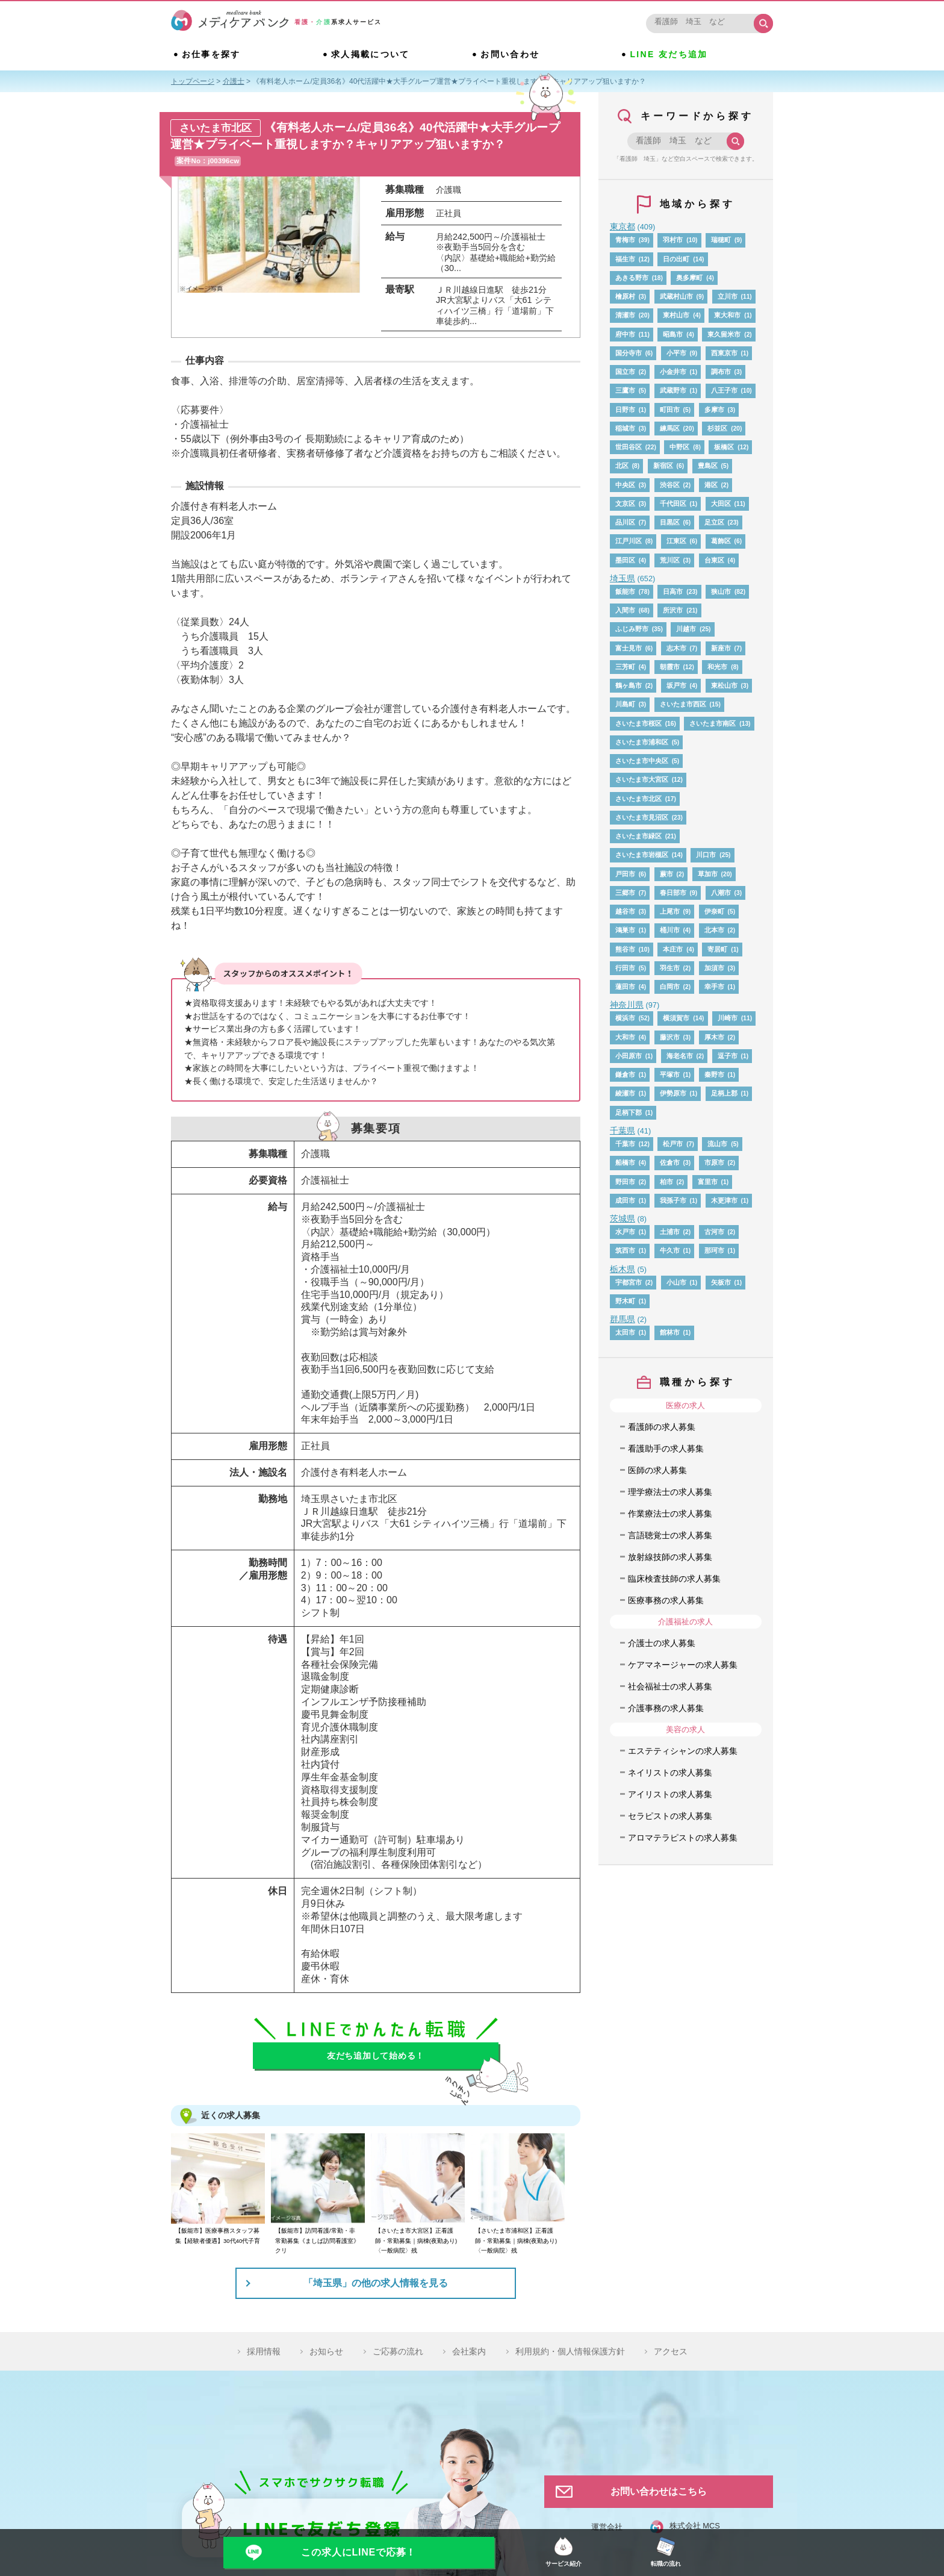 This screenshot has height=2576, width=944. What do you see at coordinates (625, 1231) in the screenshot?
I see `水戸市` at bounding box center [625, 1231].